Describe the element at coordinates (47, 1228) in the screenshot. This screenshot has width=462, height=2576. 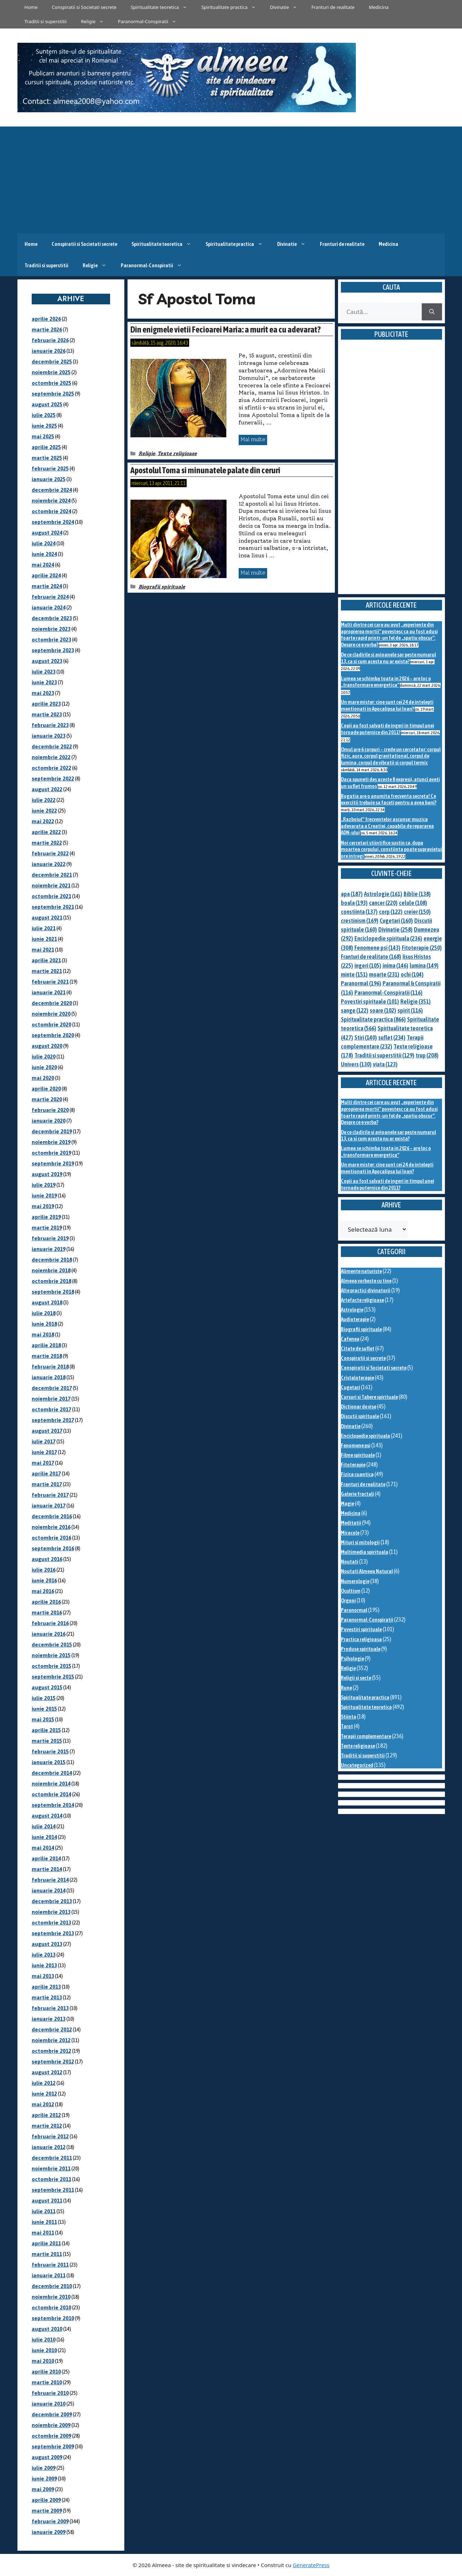
I see `martie 2019` at that location.